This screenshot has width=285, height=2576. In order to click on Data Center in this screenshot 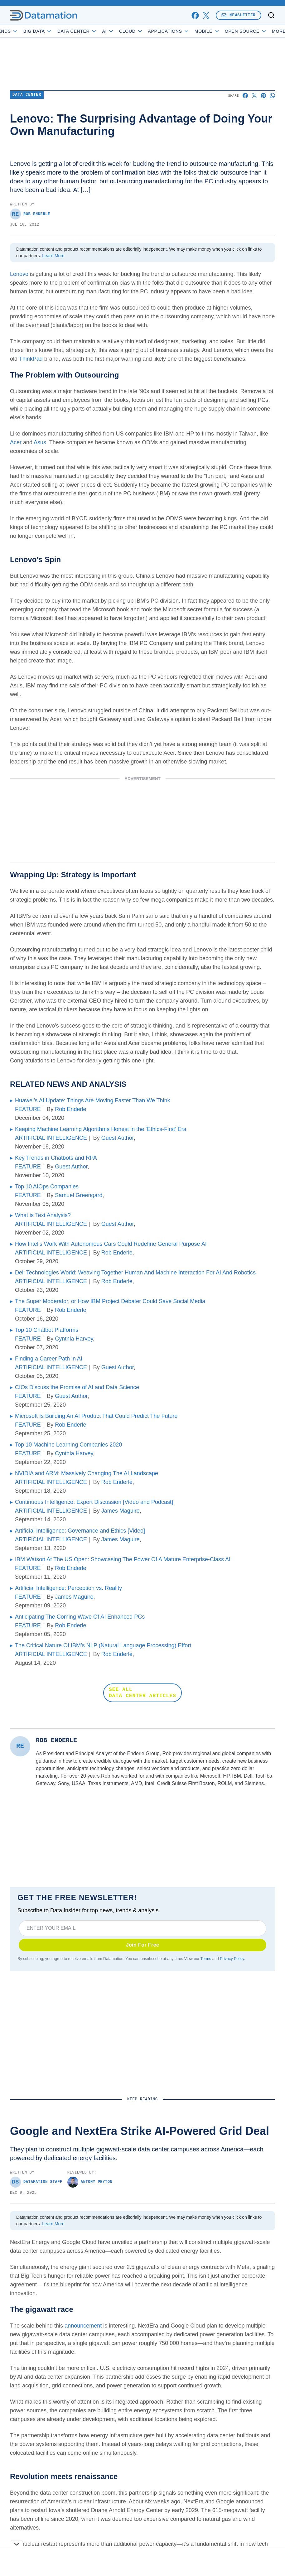, I will do `click(101, 31)`.